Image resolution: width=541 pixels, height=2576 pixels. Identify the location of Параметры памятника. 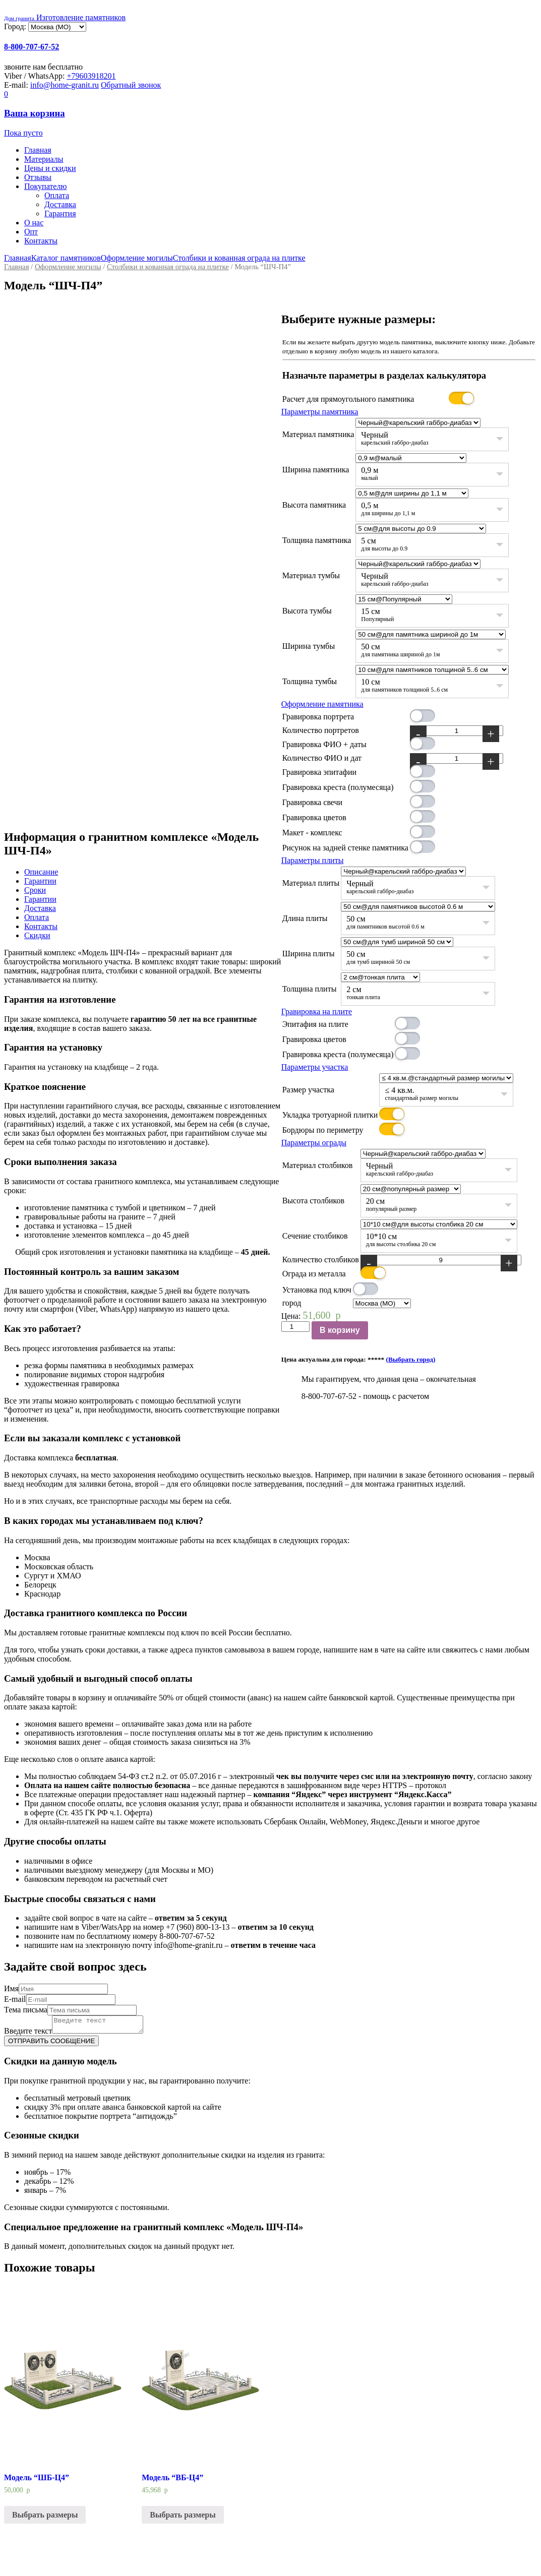
(319, 411).